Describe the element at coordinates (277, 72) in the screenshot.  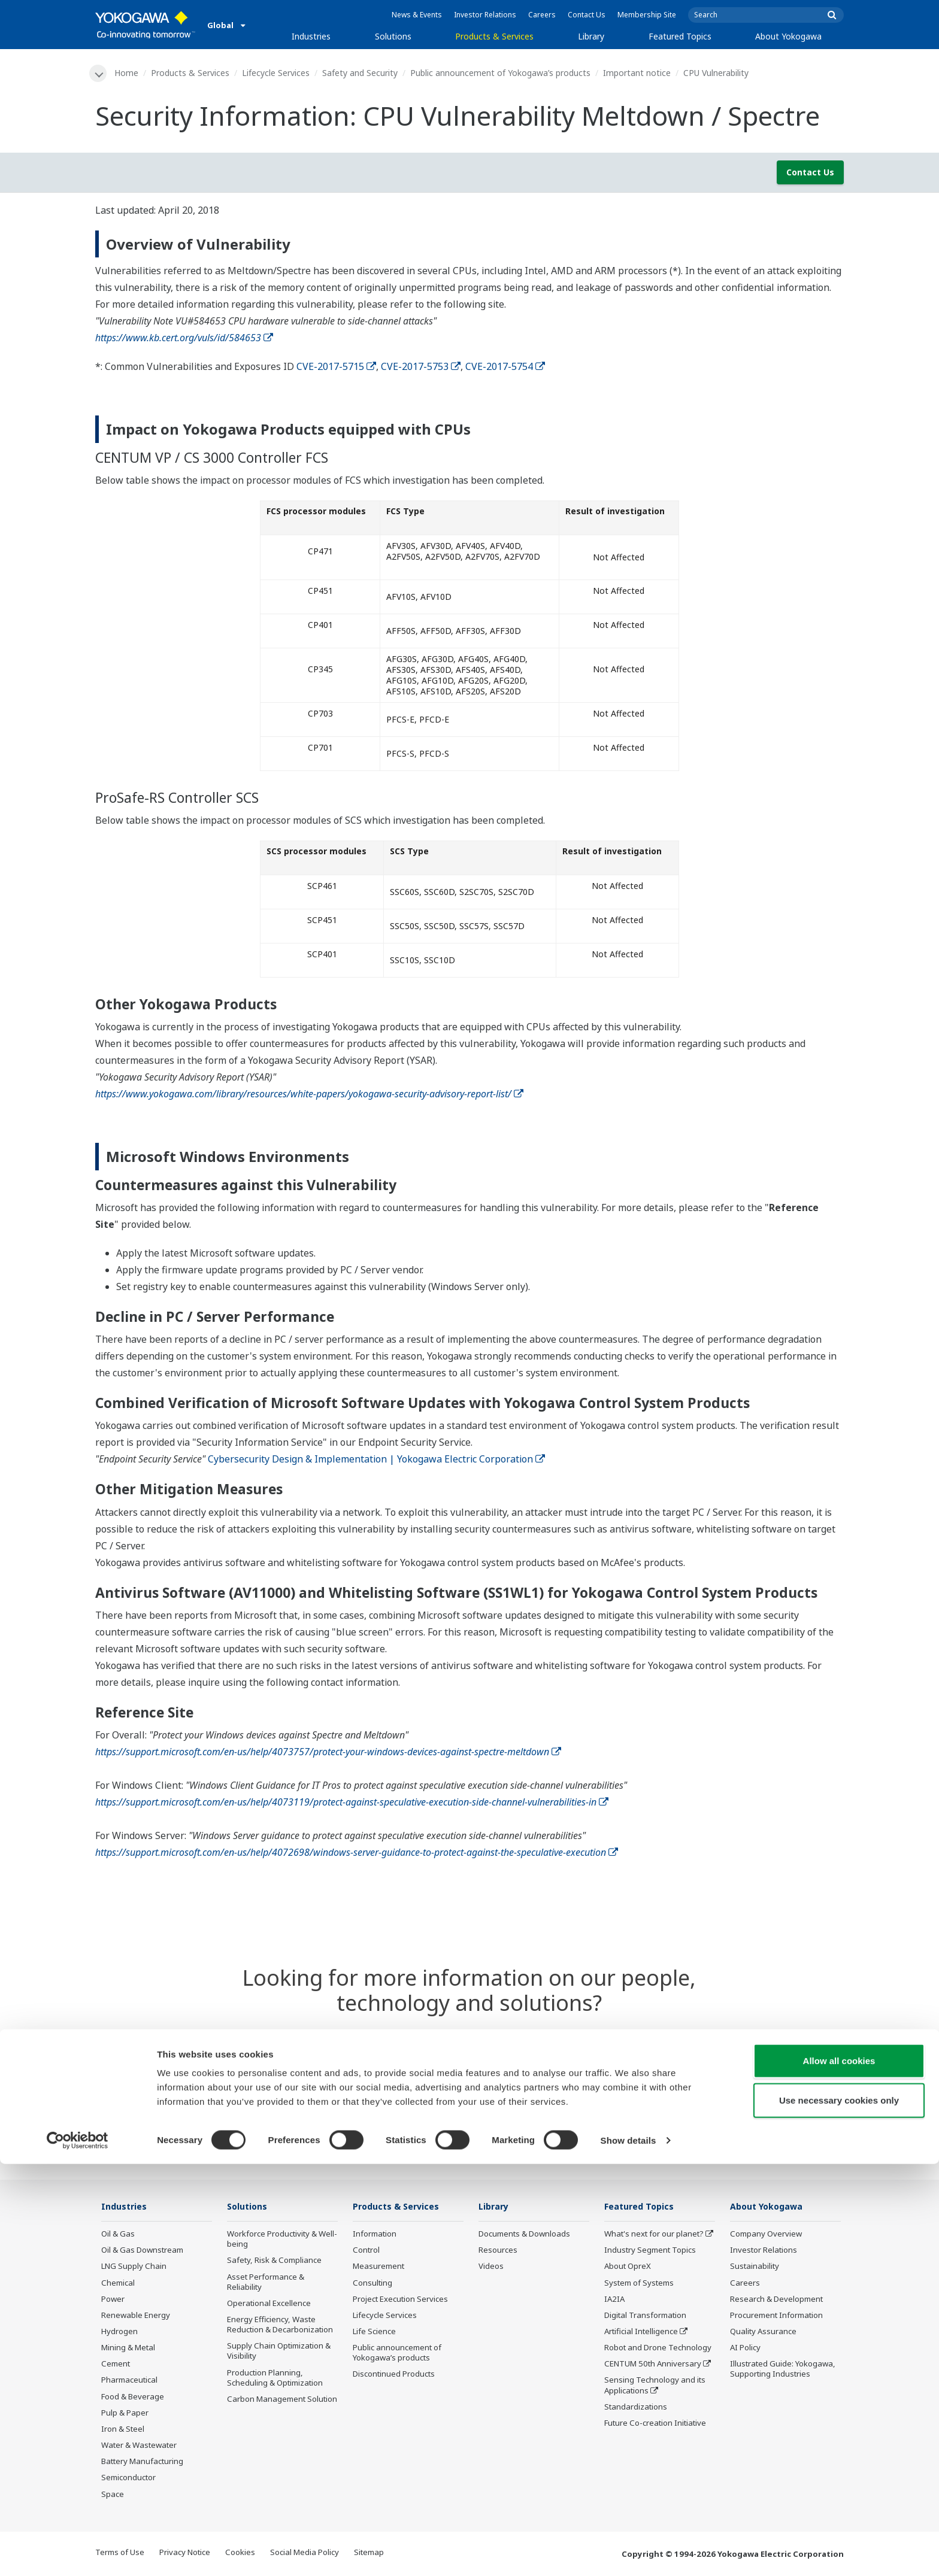
I see `Lifecycle Services` at that location.